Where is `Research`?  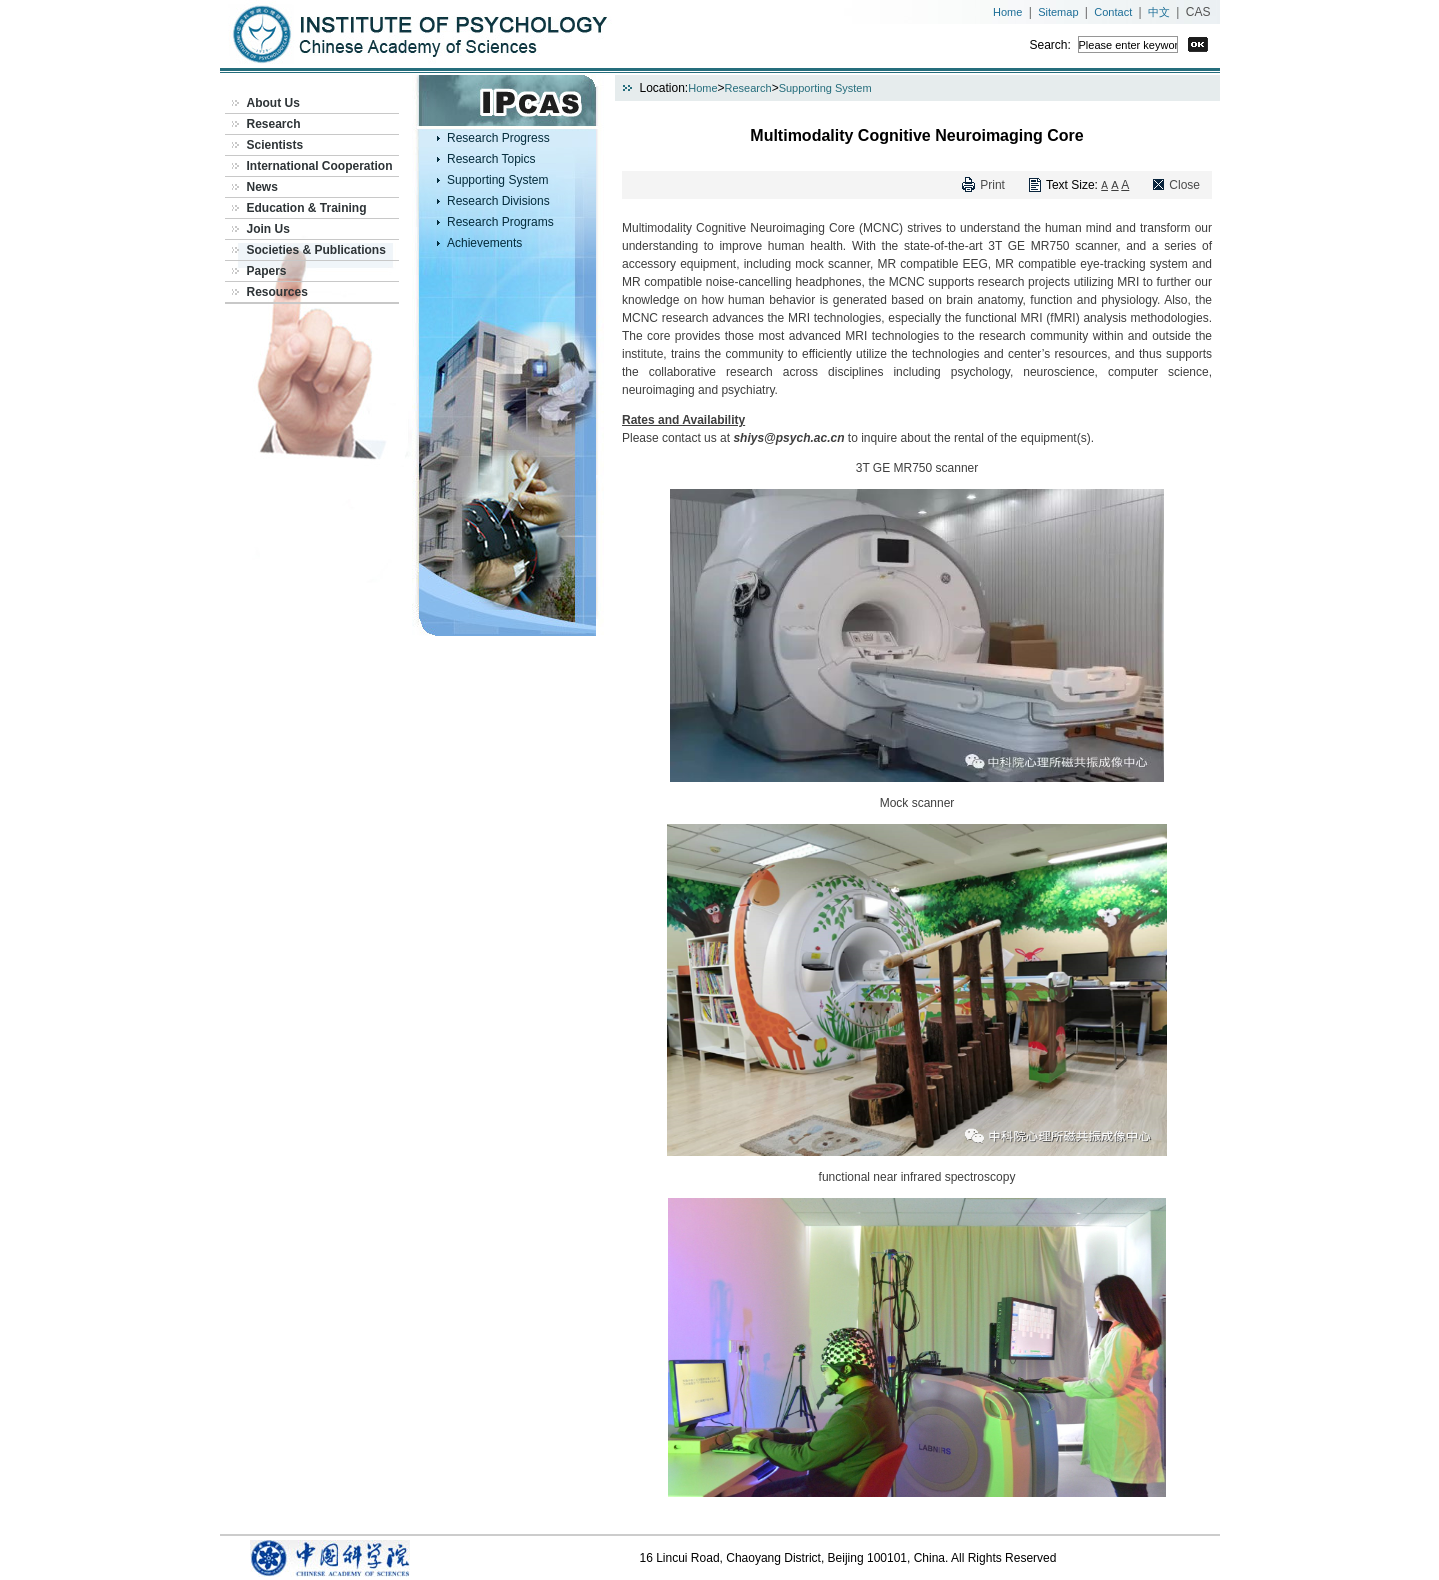
Research is located at coordinates (274, 124).